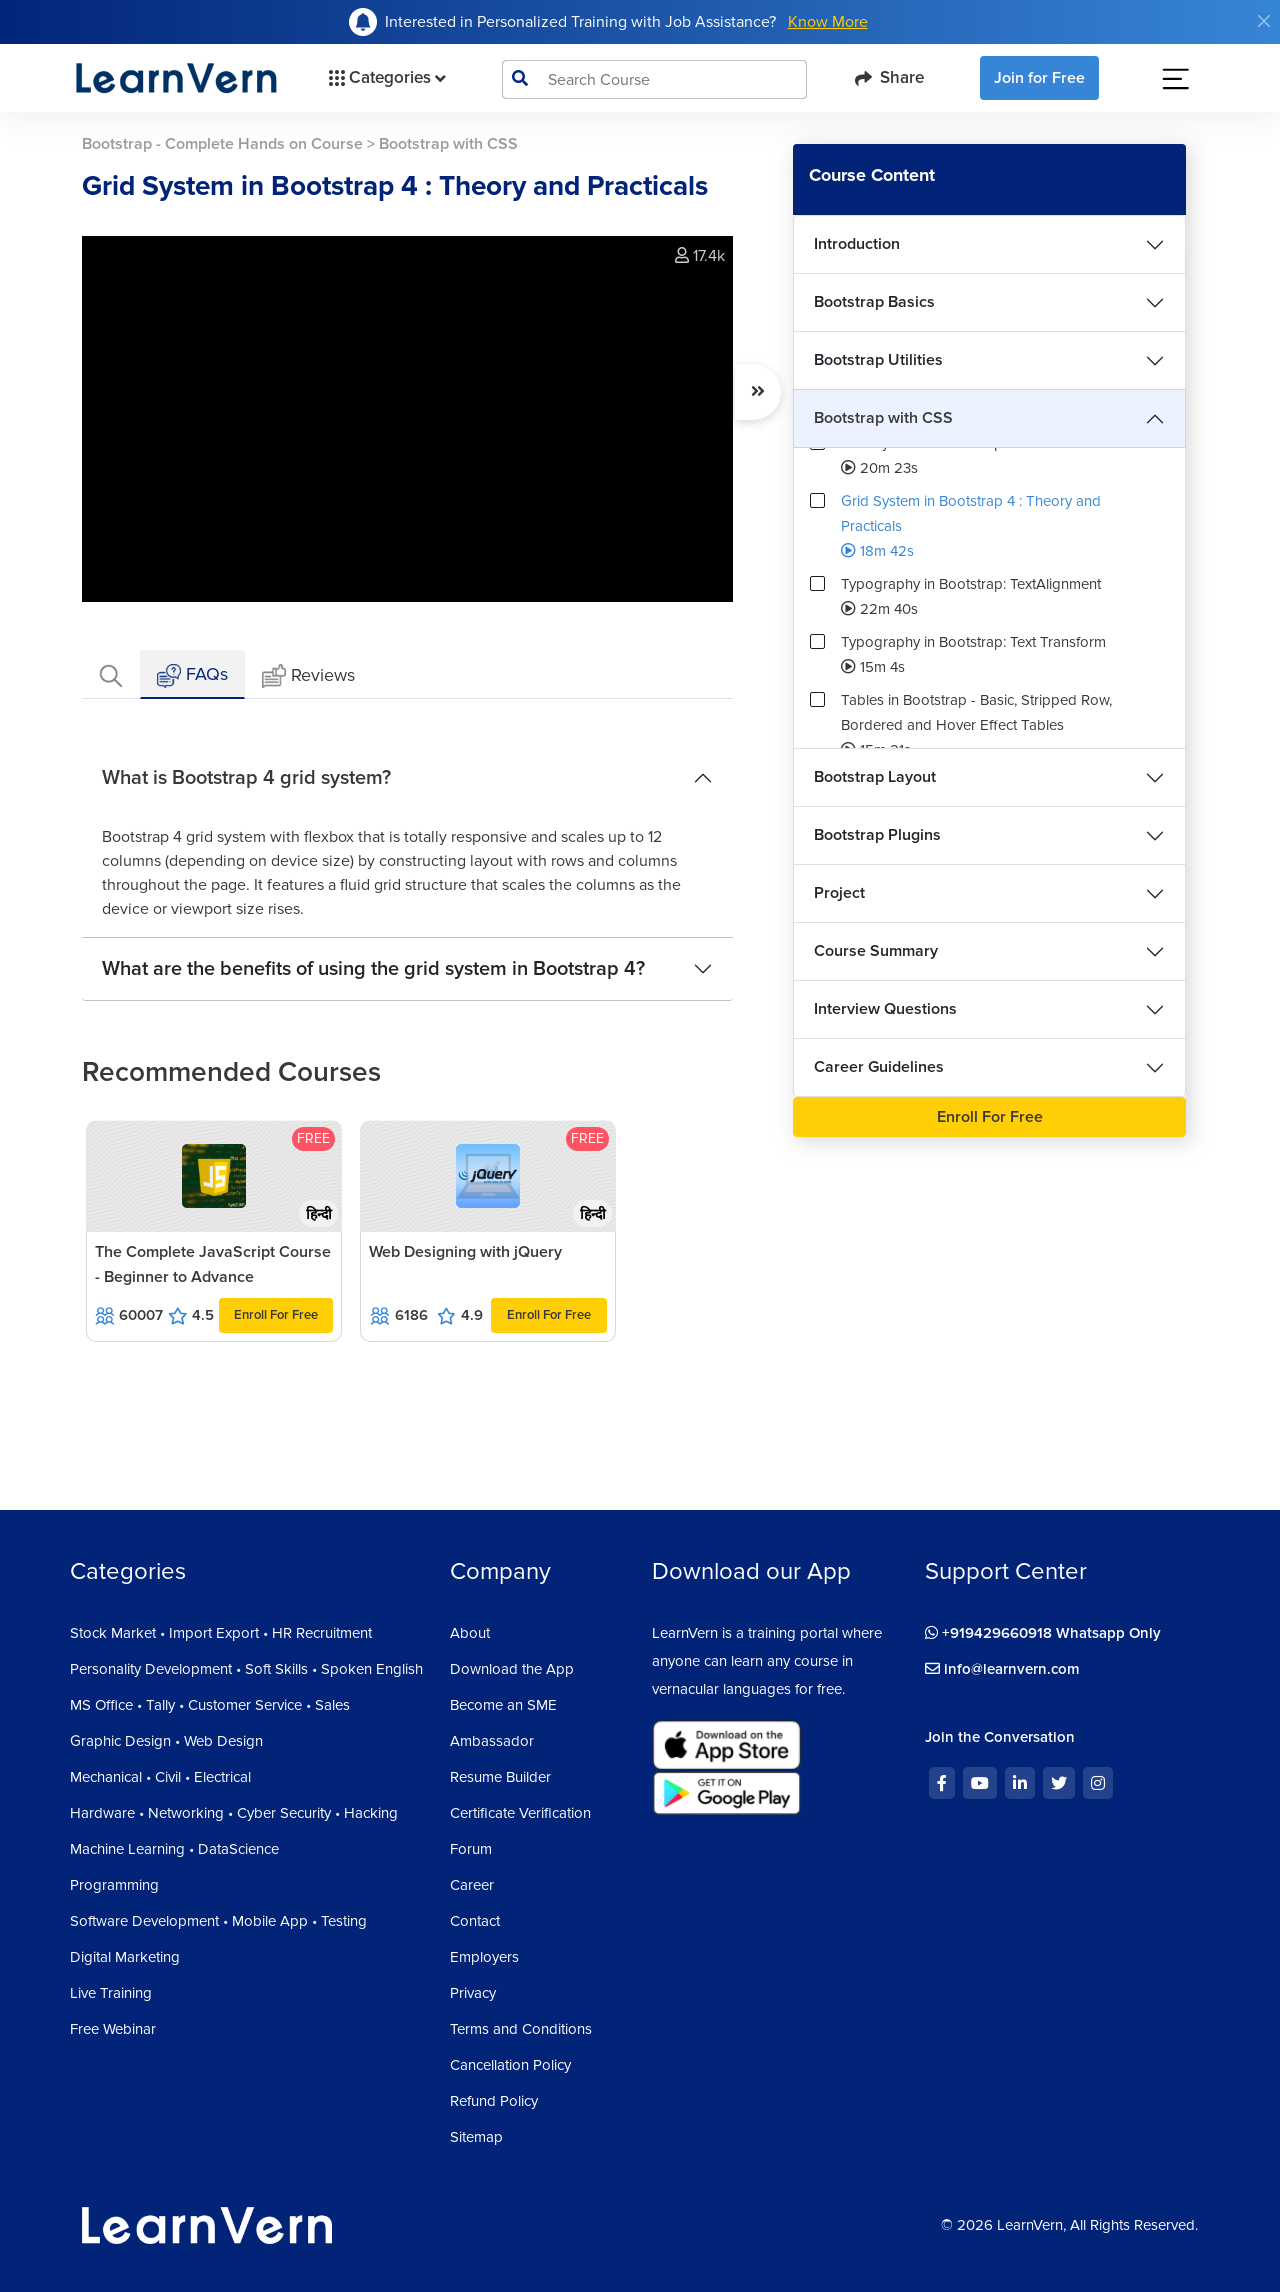  What do you see at coordinates (1002, 1669) in the screenshot?
I see `info@learnvern.com` at bounding box center [1002, 1669].